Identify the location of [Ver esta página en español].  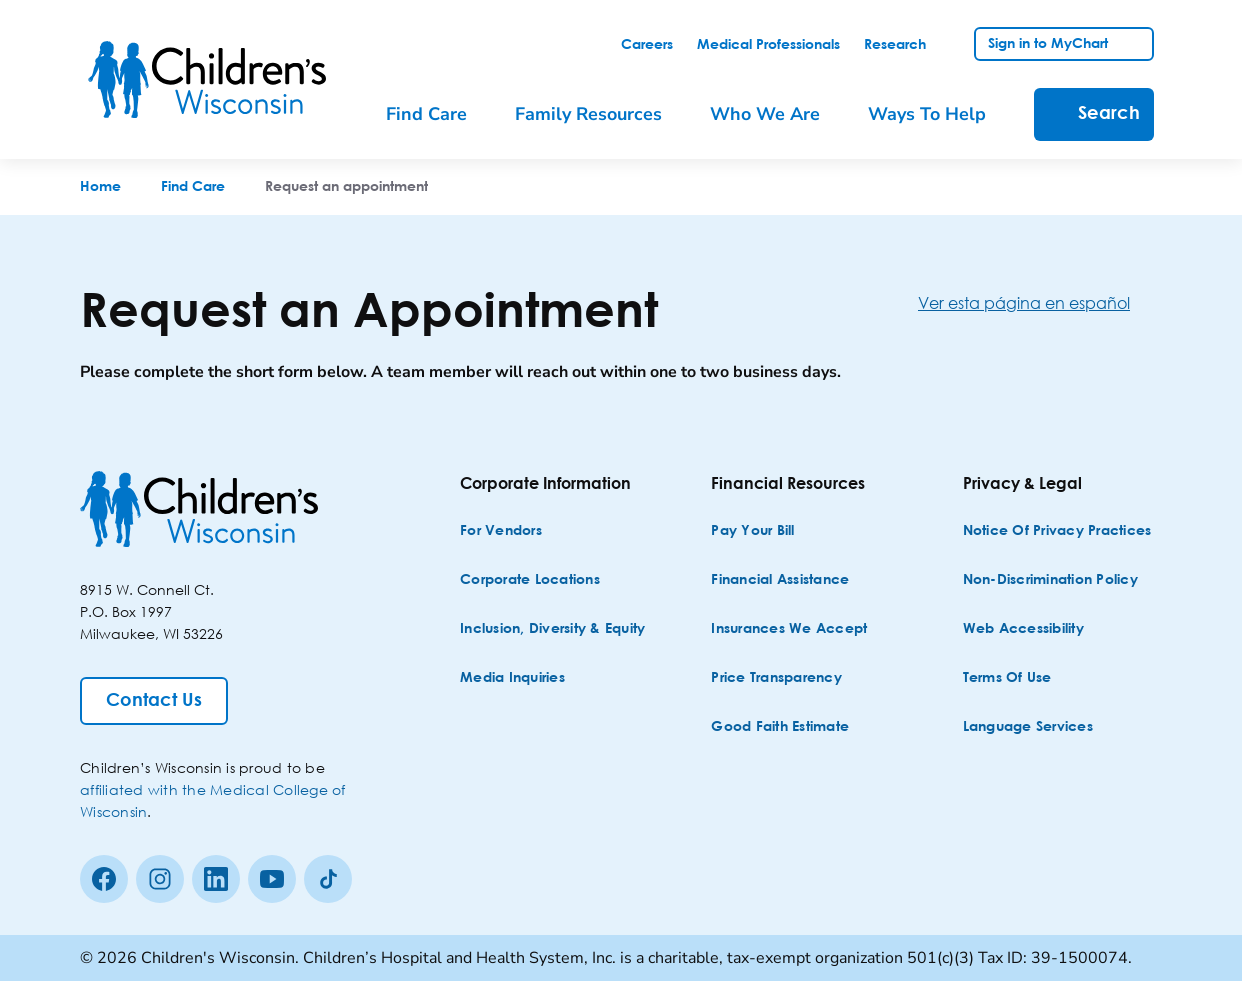
(1040, 302).